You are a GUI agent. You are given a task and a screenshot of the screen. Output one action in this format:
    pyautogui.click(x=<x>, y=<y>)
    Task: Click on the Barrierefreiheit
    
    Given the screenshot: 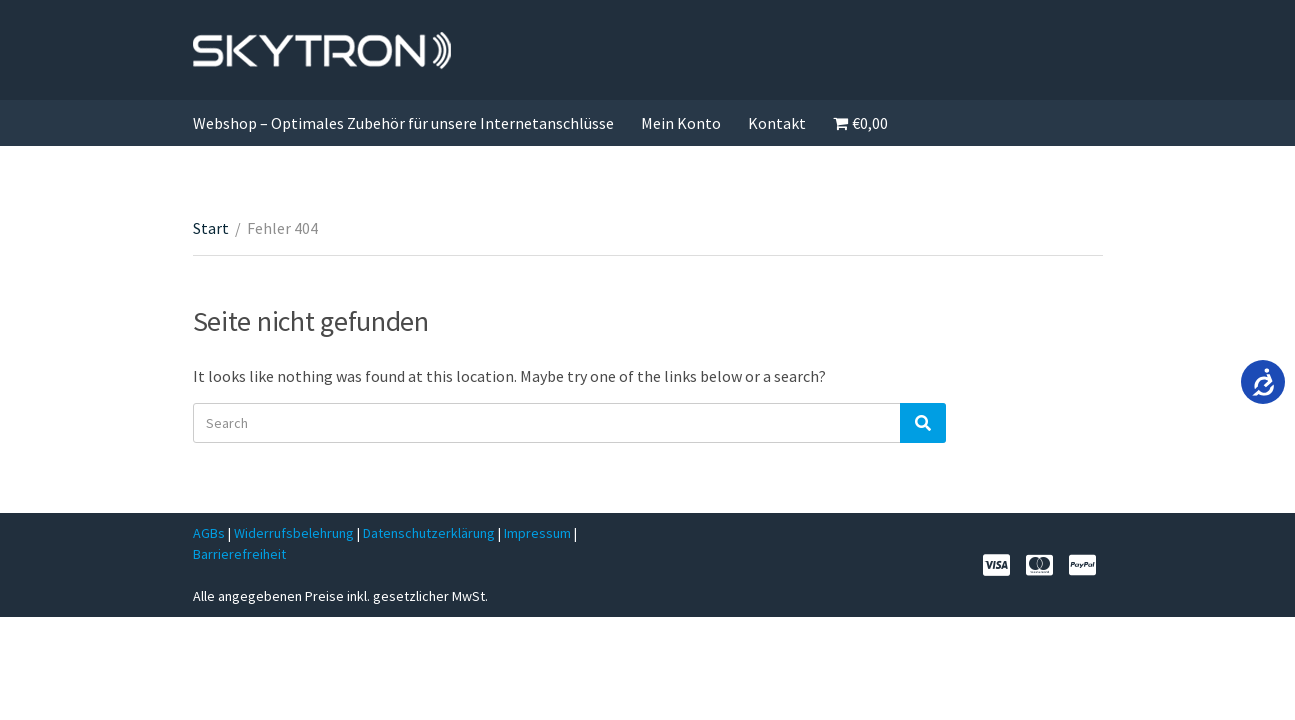 What is the action you would take?
    pyautogui.click(x=239, y=554)
    